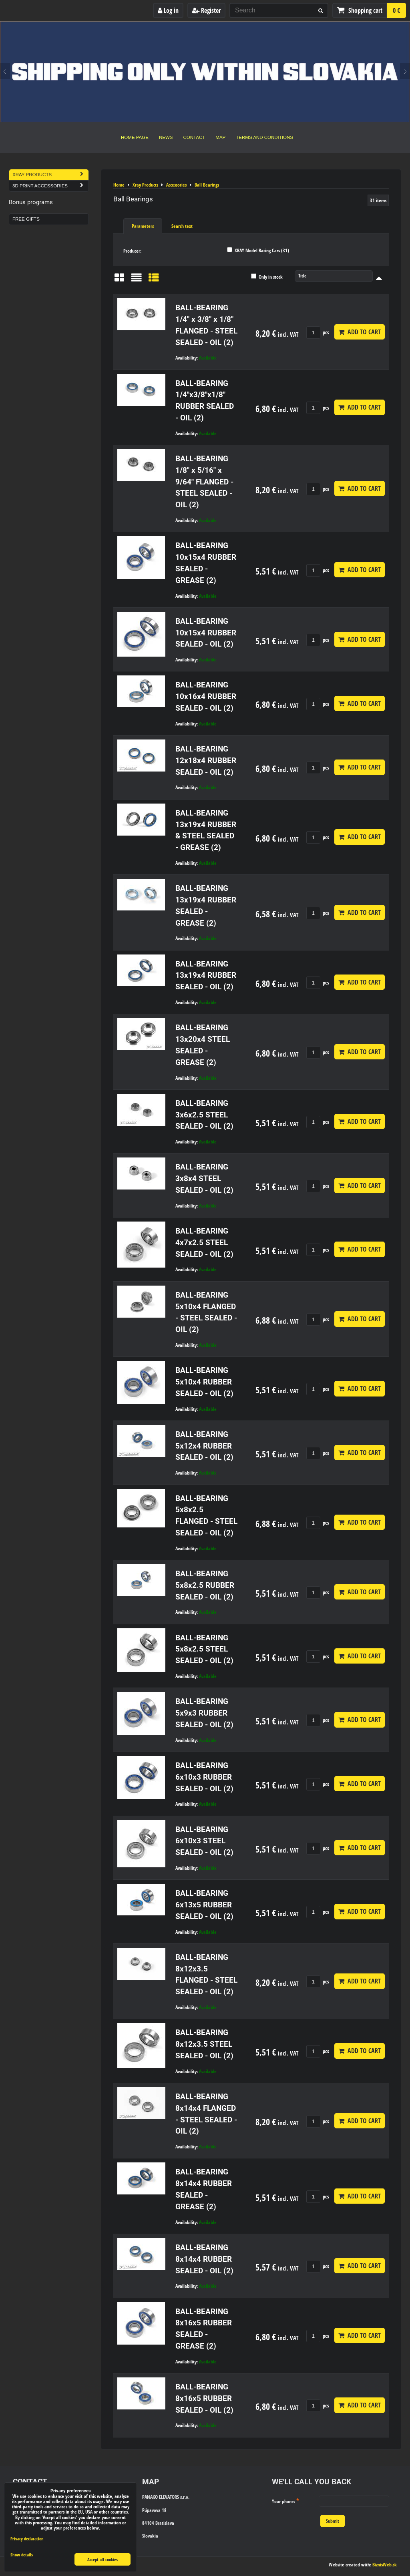 This screenshot has width=410, height=2576. What do you see at coordinates (168, 10) in the screenshot?
I see `Log in` at bounding box center [168, 10].